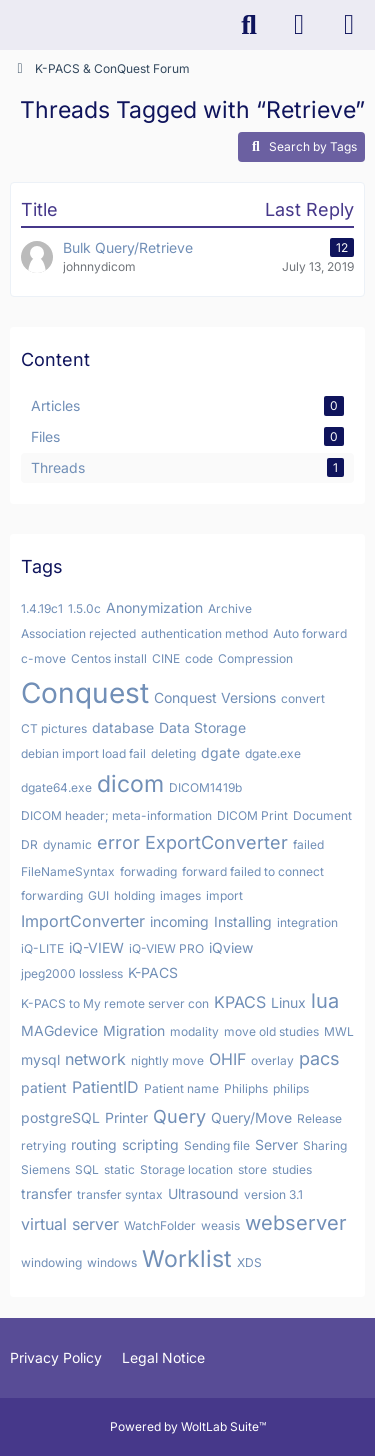  I want to click on iQview, so click(231, 947).